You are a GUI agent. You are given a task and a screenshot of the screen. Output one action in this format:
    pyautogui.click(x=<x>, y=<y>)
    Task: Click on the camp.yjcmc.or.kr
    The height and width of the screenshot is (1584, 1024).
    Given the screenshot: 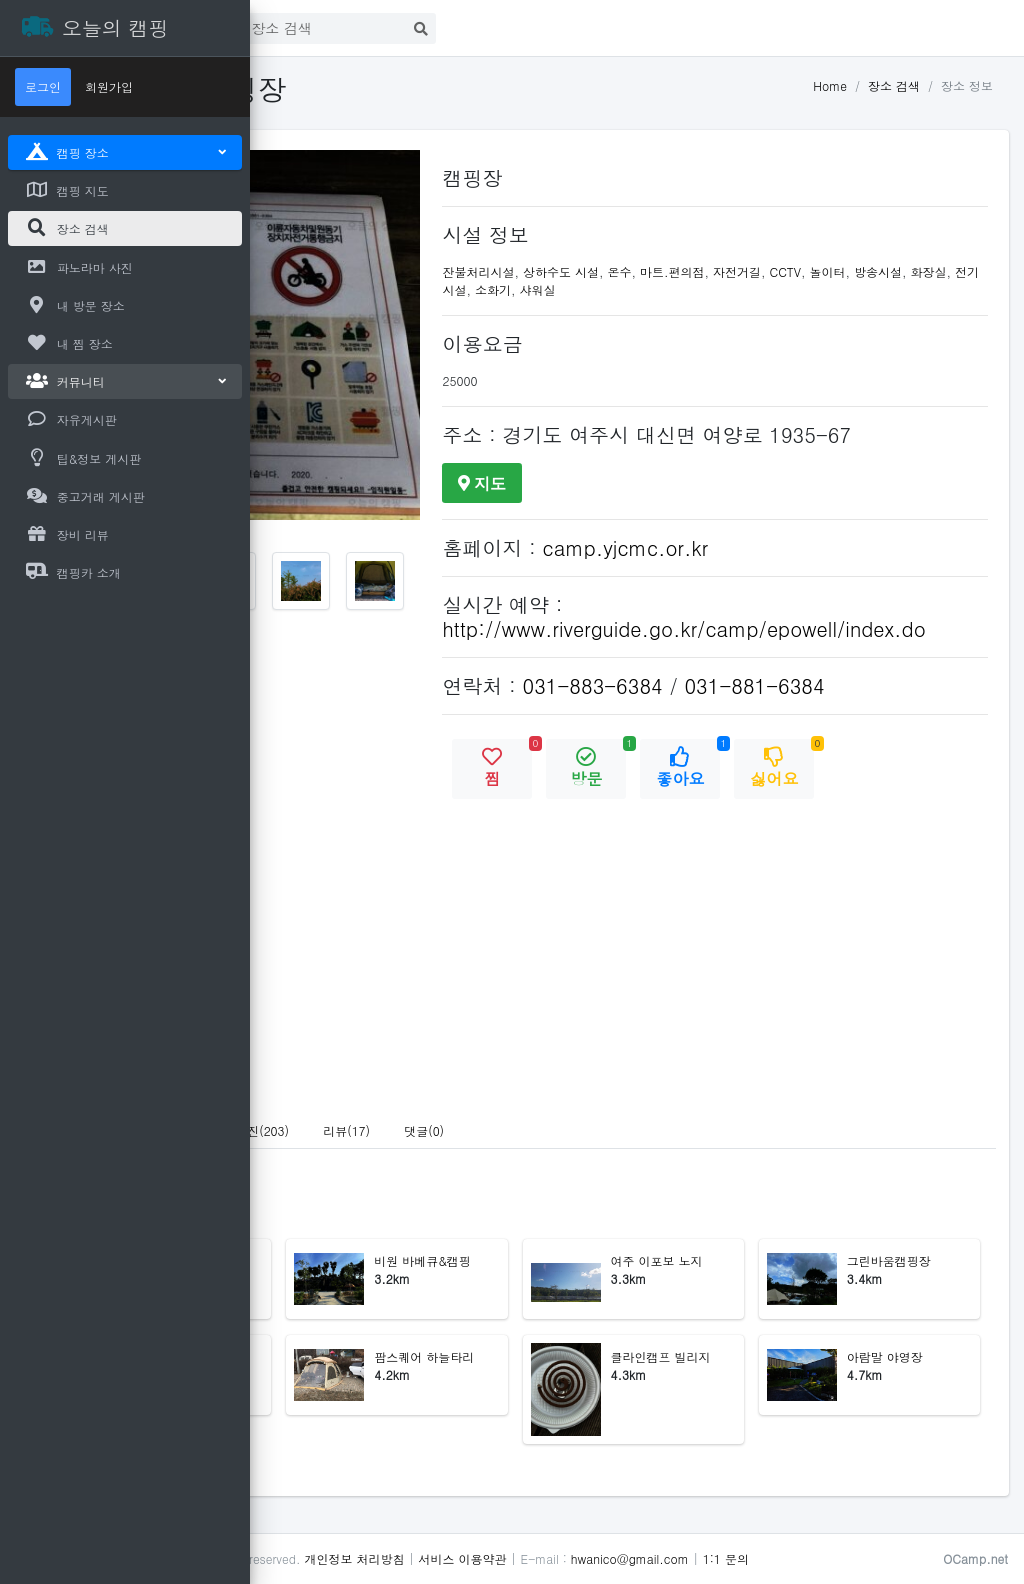 What is the action you would take?
    pyautogui.click(x=768, y=571)
    